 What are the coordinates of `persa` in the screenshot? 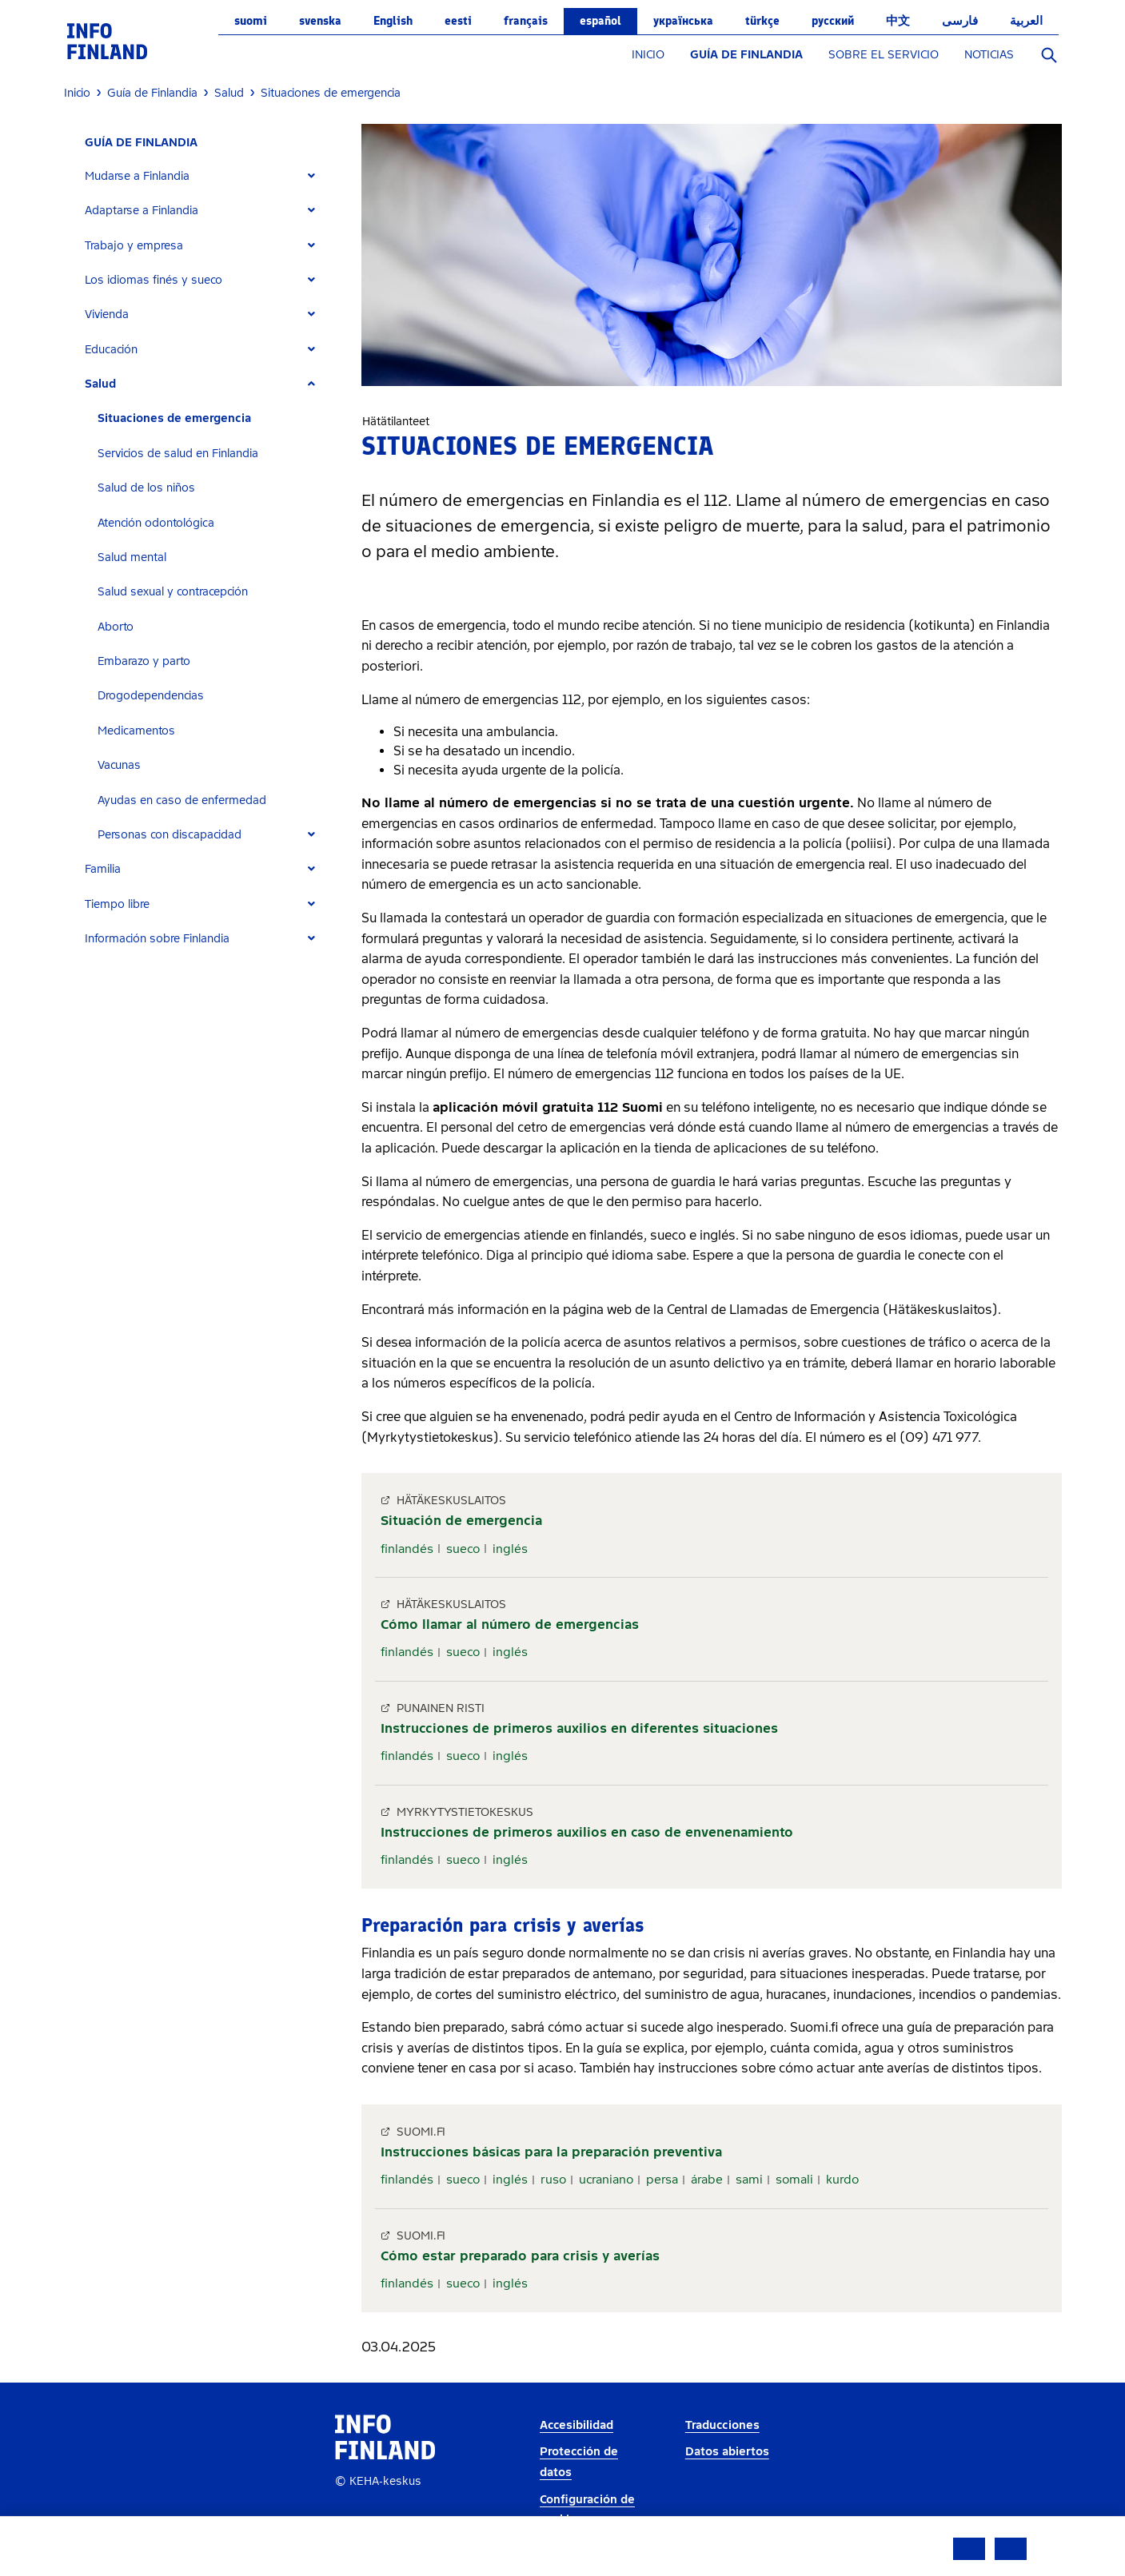 It's located at (662, 2179).